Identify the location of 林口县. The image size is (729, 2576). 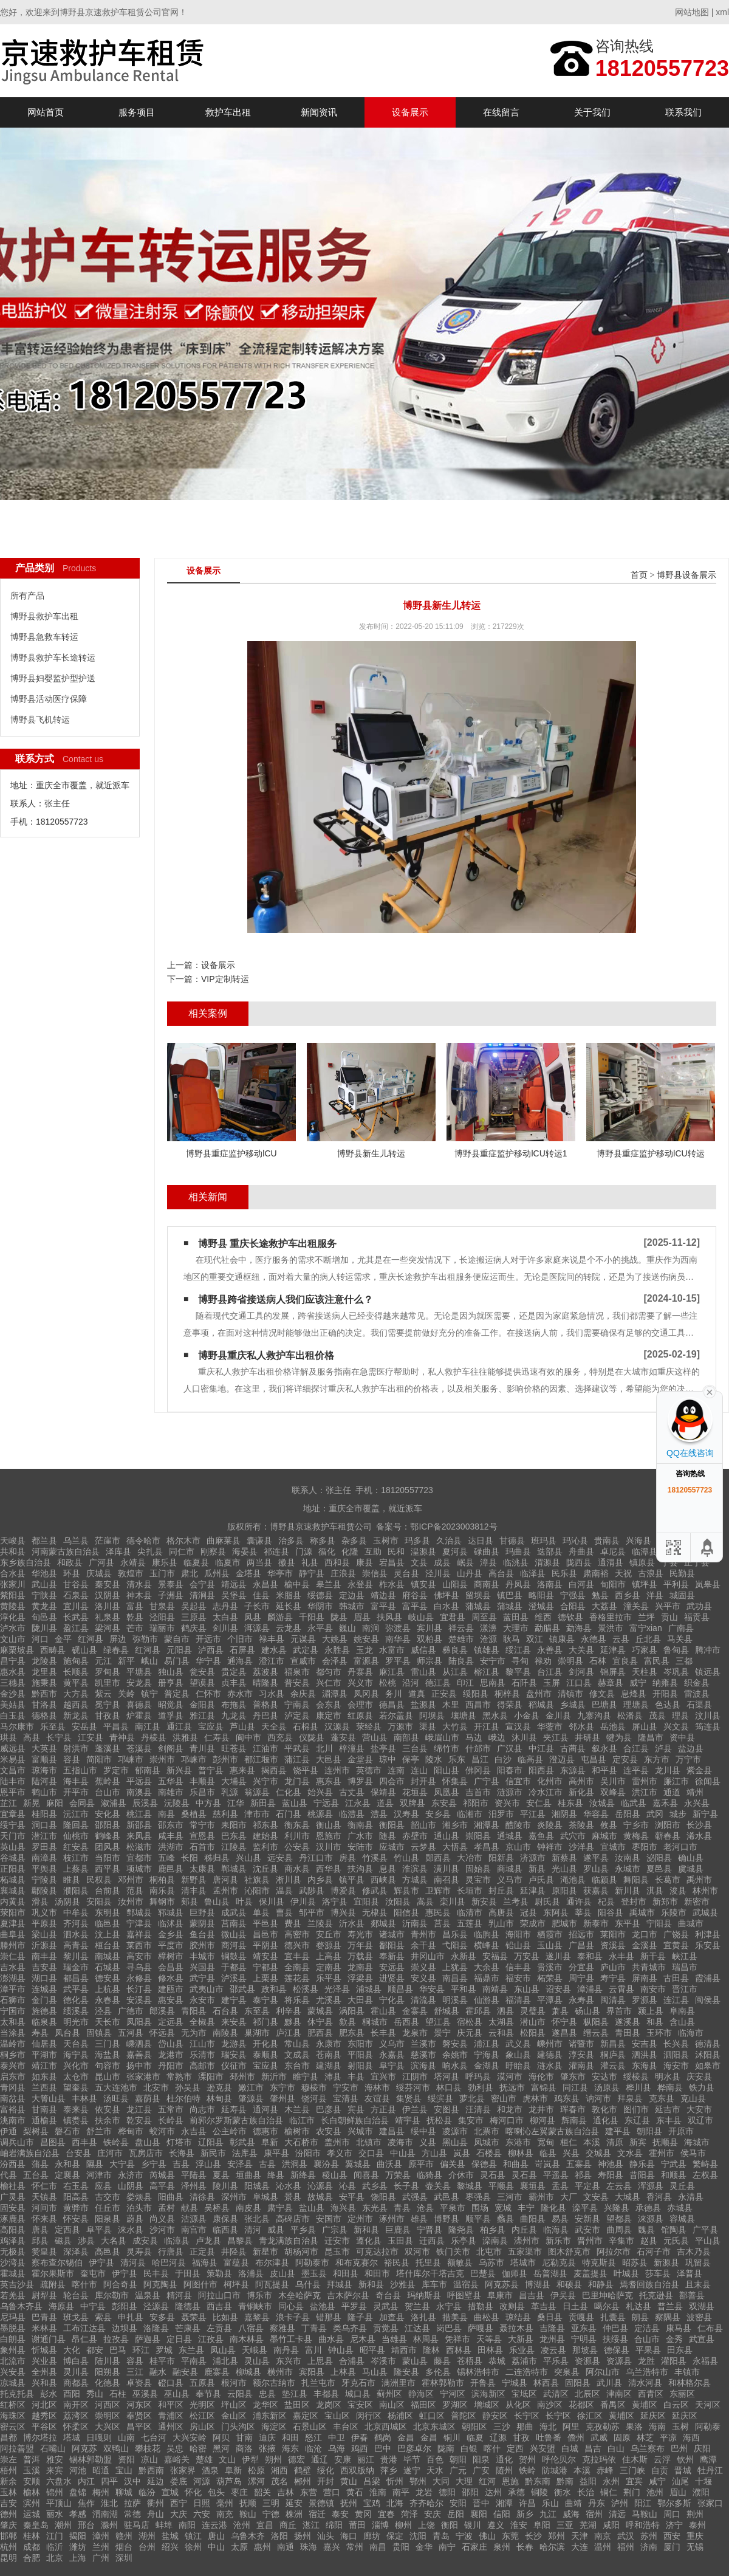
(449, 2087).